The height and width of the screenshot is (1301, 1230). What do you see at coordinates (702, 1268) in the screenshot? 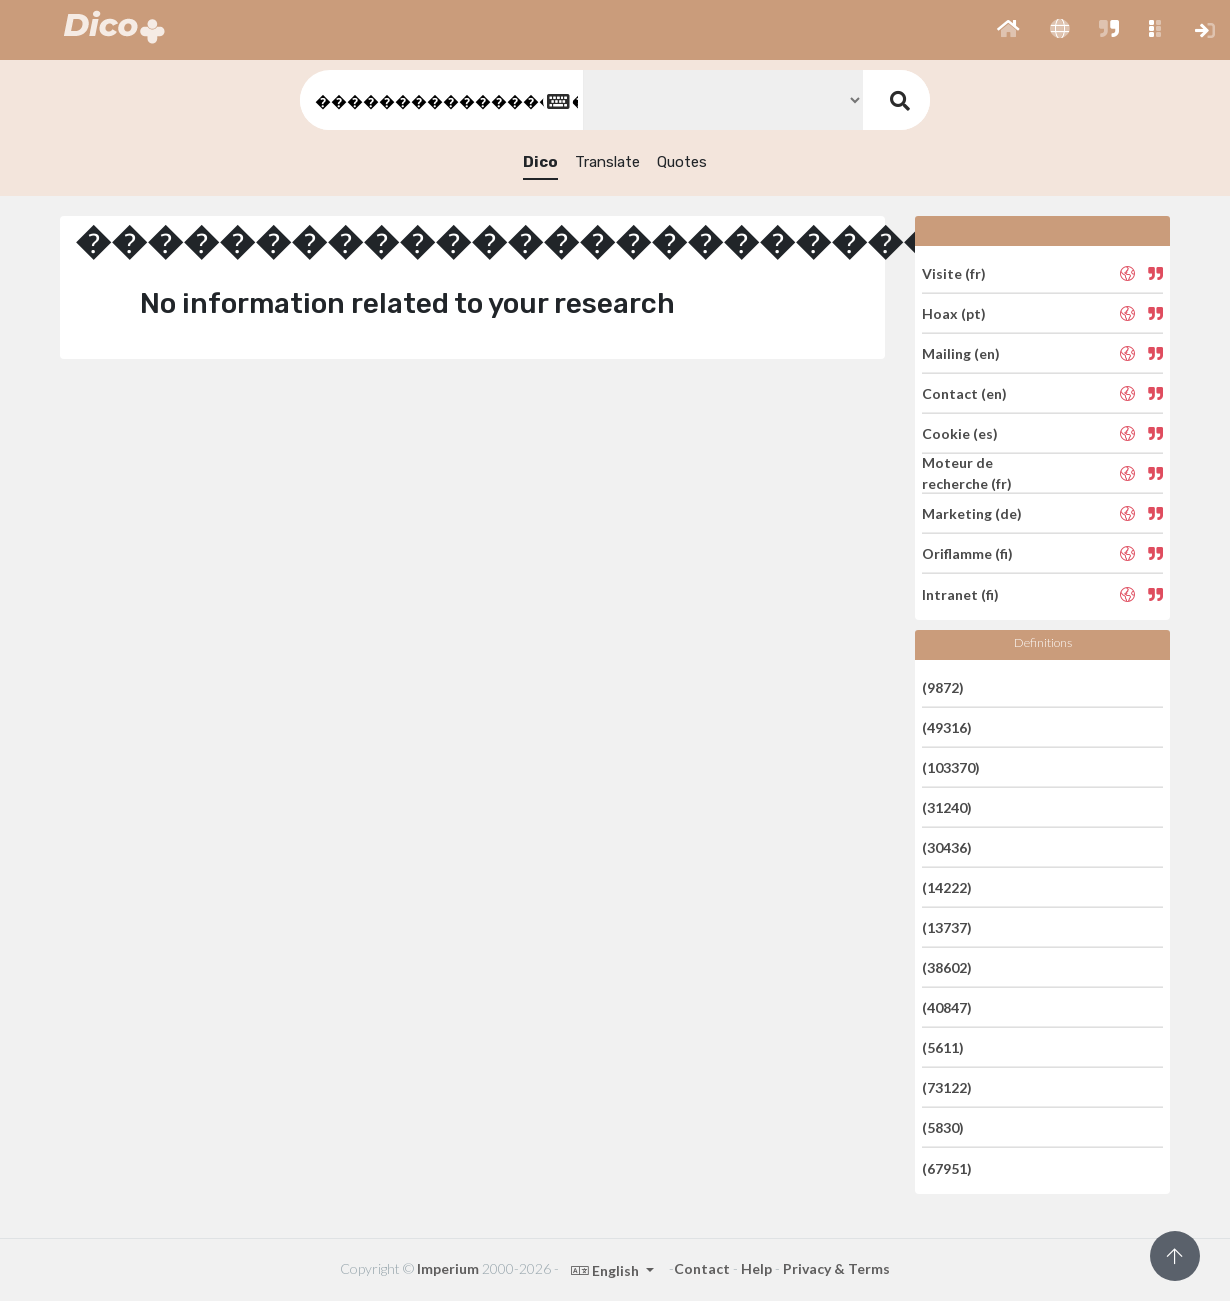
I see `Contact` at bounding box center [702, 1268].